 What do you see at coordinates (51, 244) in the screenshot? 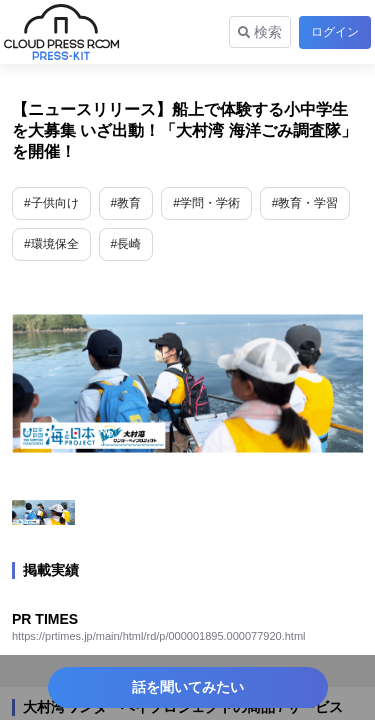
I see `#環境保全` at bounding box center [51, 244].